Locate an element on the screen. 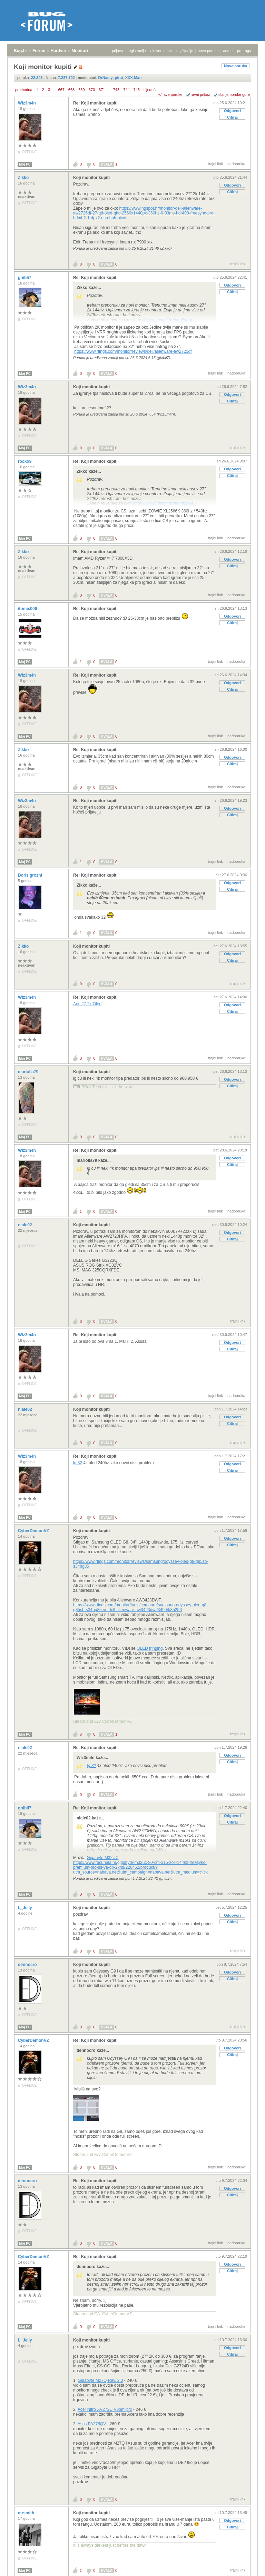  667 is located at coordinates (61, 90).